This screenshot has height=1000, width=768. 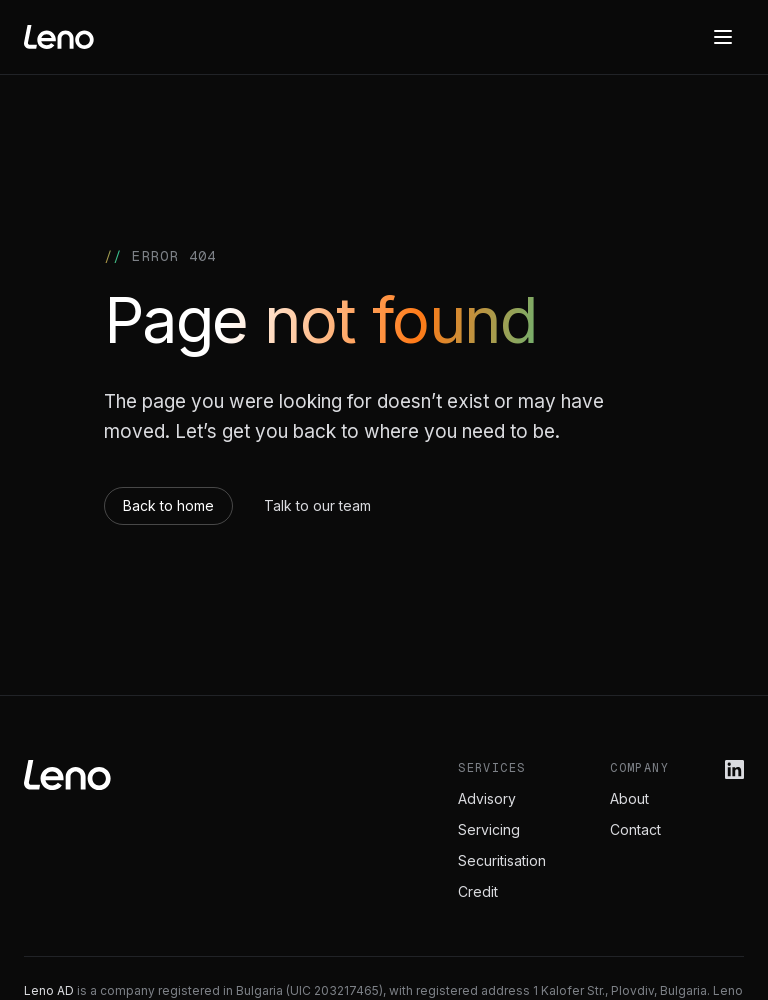 What do you see at coordinates (489, 829) in the screenshot?
I see `Servicing` at bounding box center [489, 829].